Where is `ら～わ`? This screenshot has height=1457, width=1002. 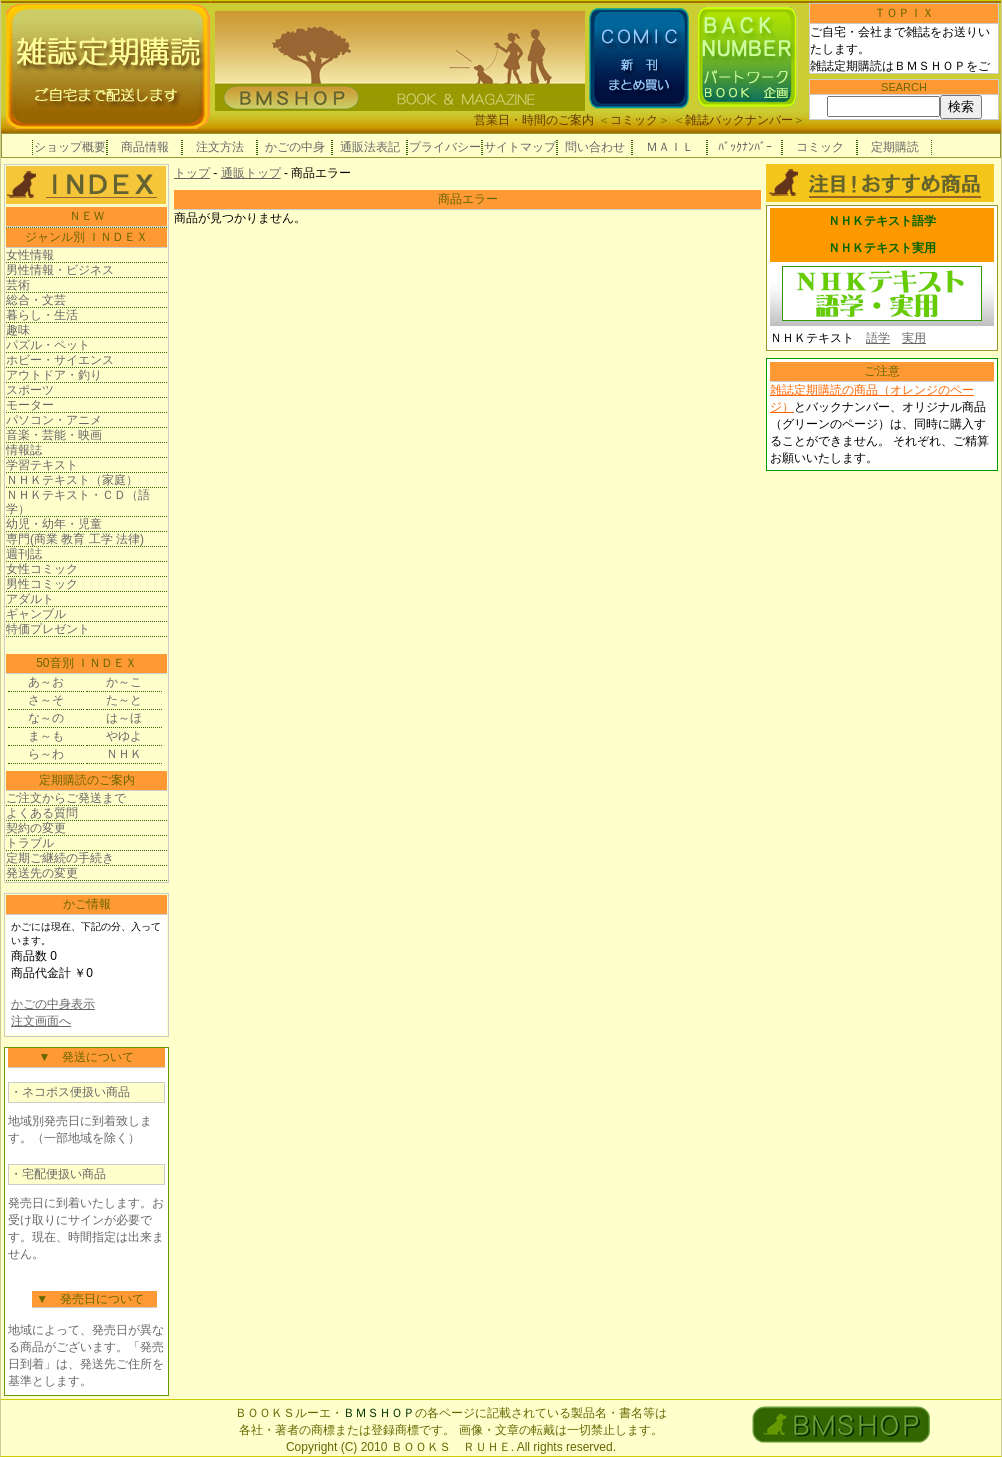 ら～わ is located at coordinates (46, 754).